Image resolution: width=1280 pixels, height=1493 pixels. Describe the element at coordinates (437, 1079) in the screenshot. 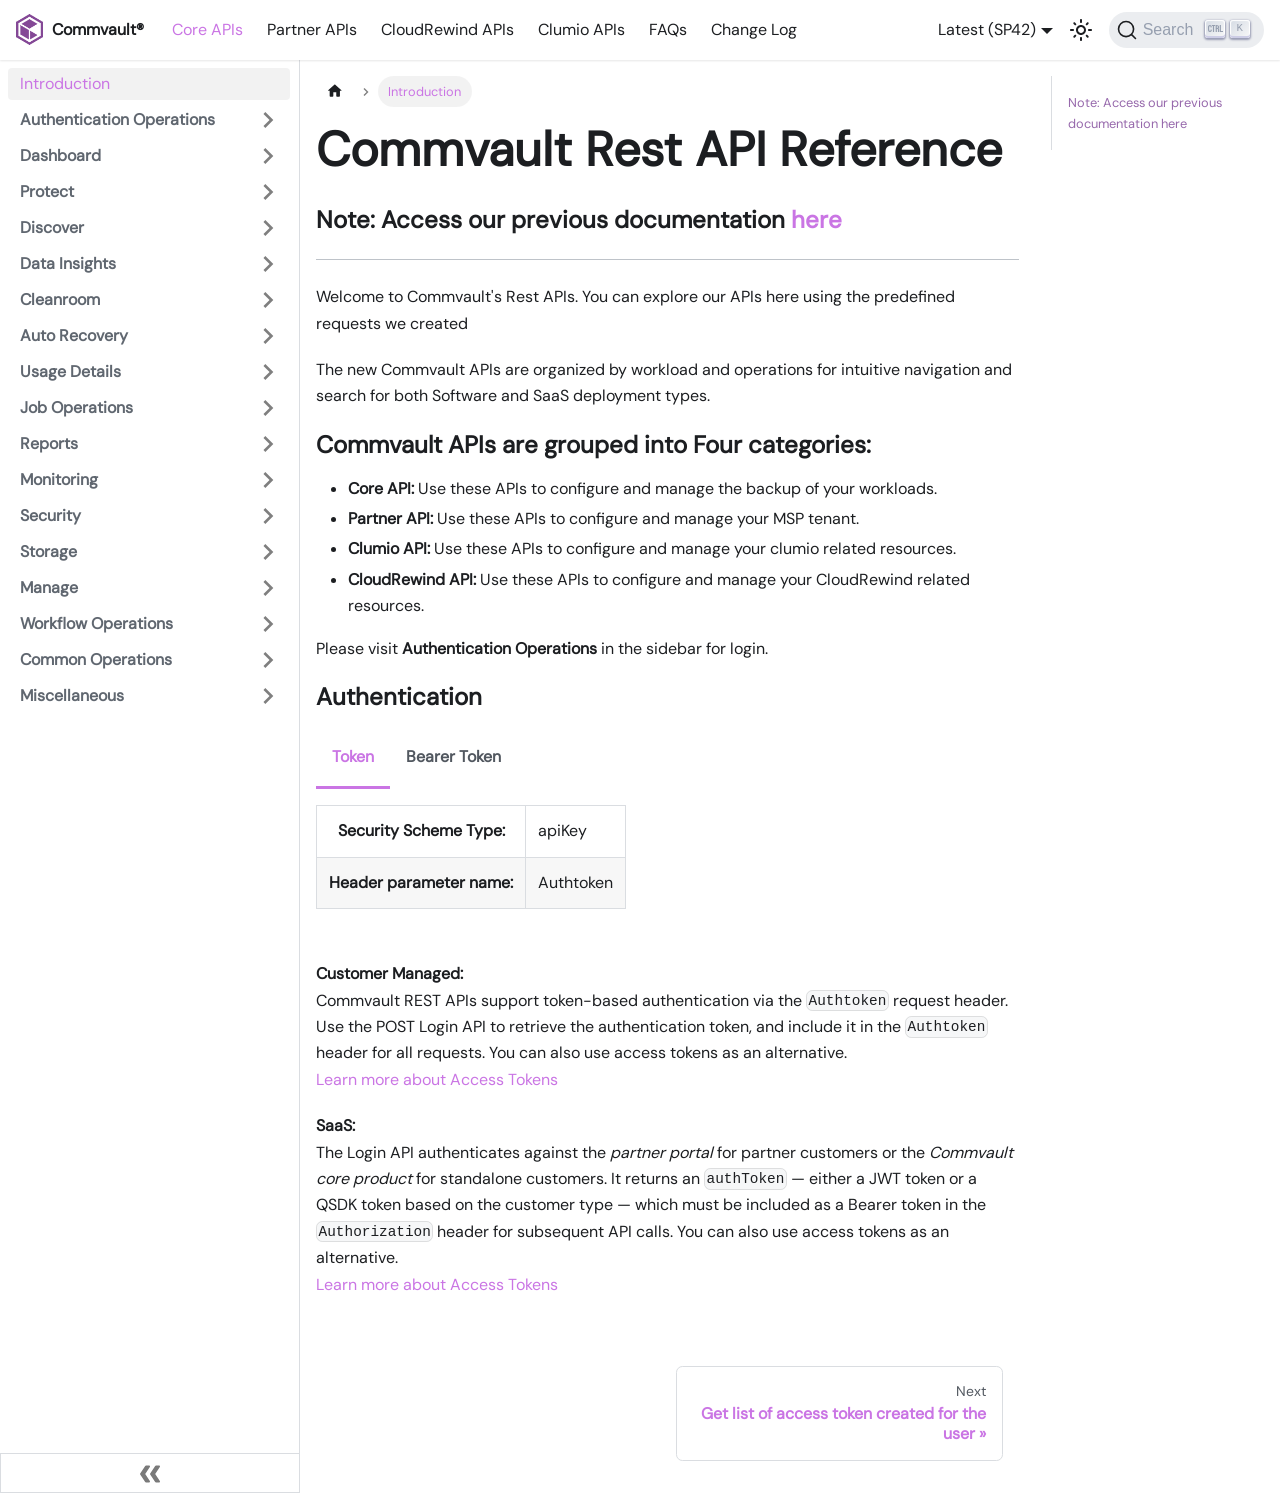

I see `Learn more about Access Tokens` at that location.